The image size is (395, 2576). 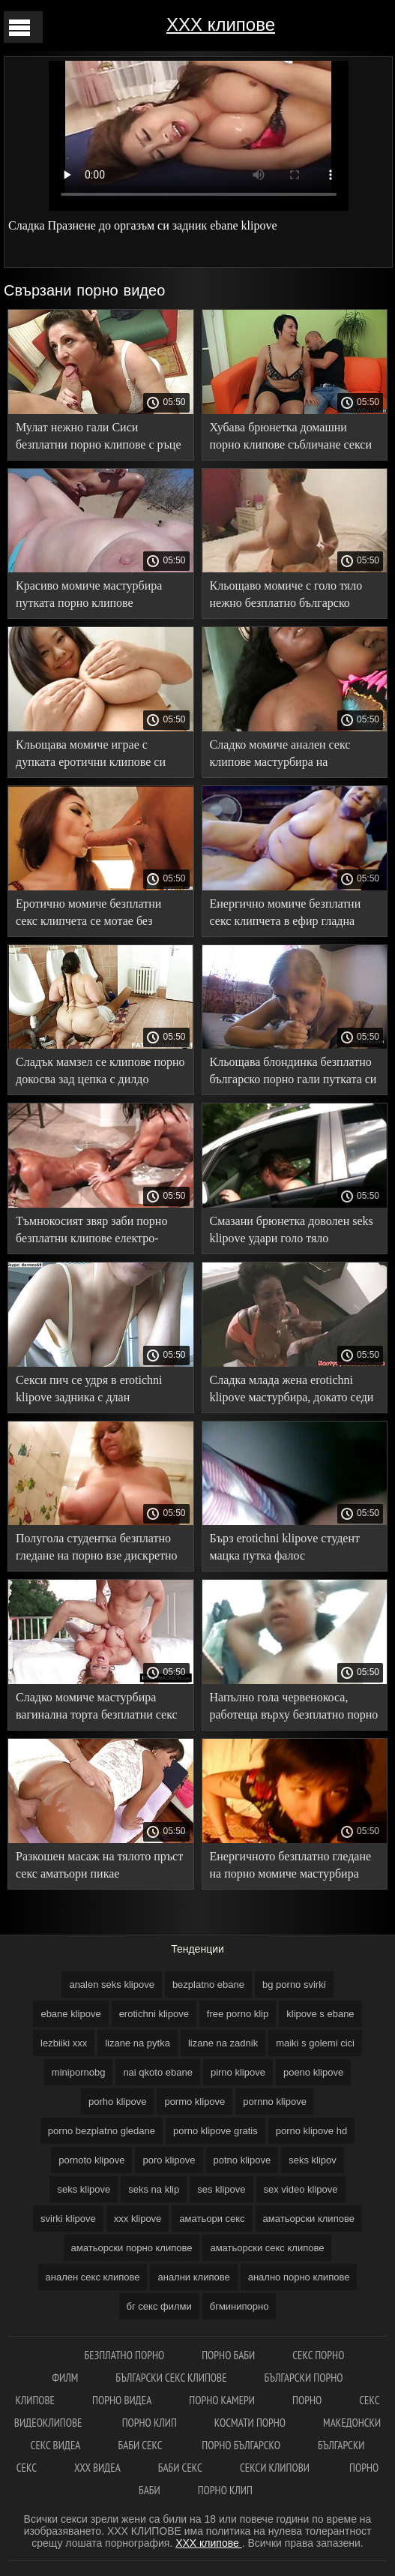 I want to click on Кльощаво момиче с голо тяло нежно безплатно българско порно гали путката си в леглото, so click(x=291, y=596).